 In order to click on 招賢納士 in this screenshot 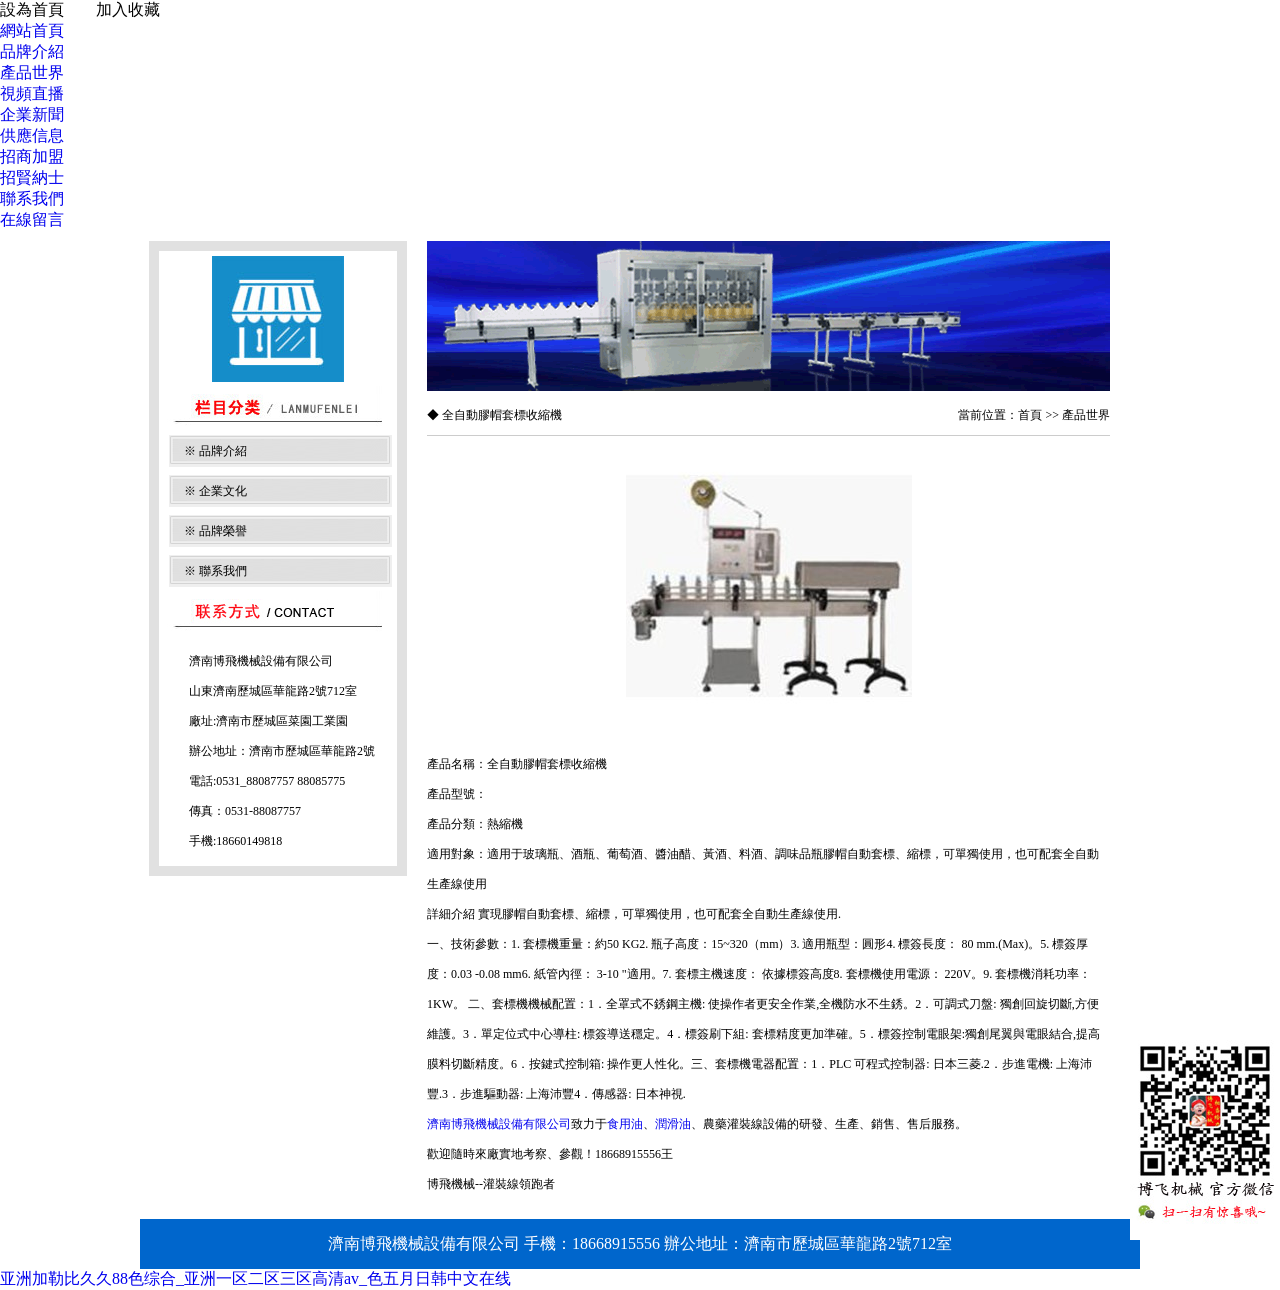, I will do `click(32, 177)`.